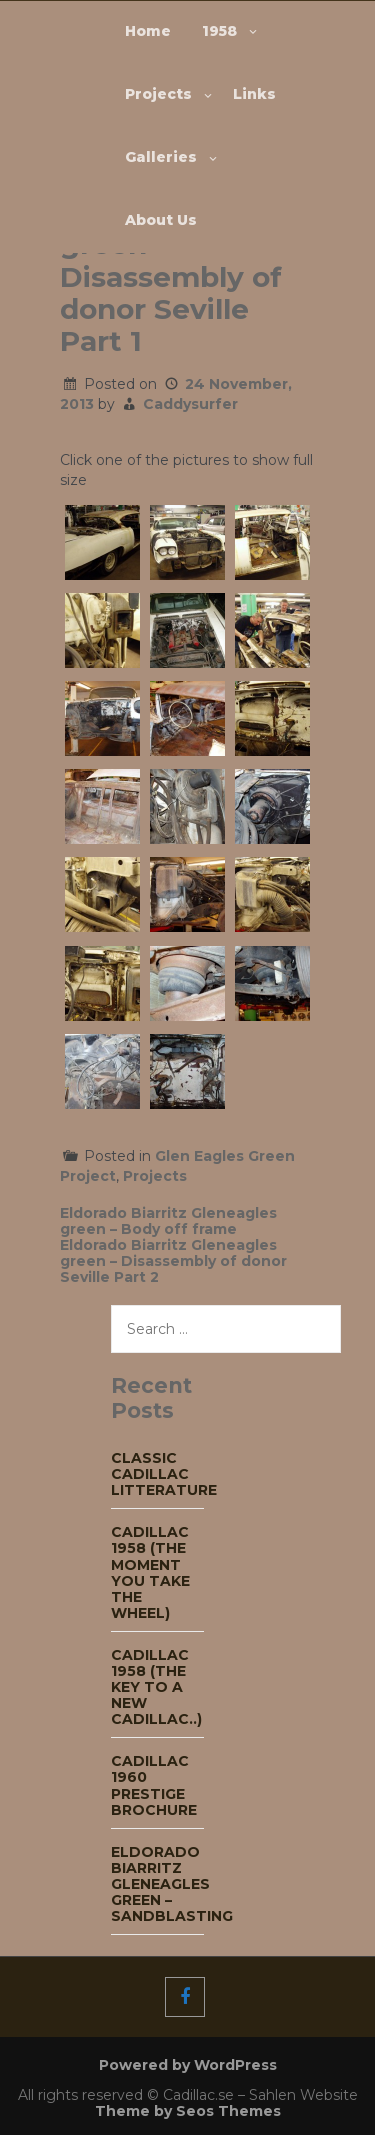 The height and width of the screenshot is (2135, 375). What do you see at coordinates (168, 1221) in the screenshot?
I see `Eldorado Biarritz Gleneagles green – Body off frame` at bounding box center [168, 1221].